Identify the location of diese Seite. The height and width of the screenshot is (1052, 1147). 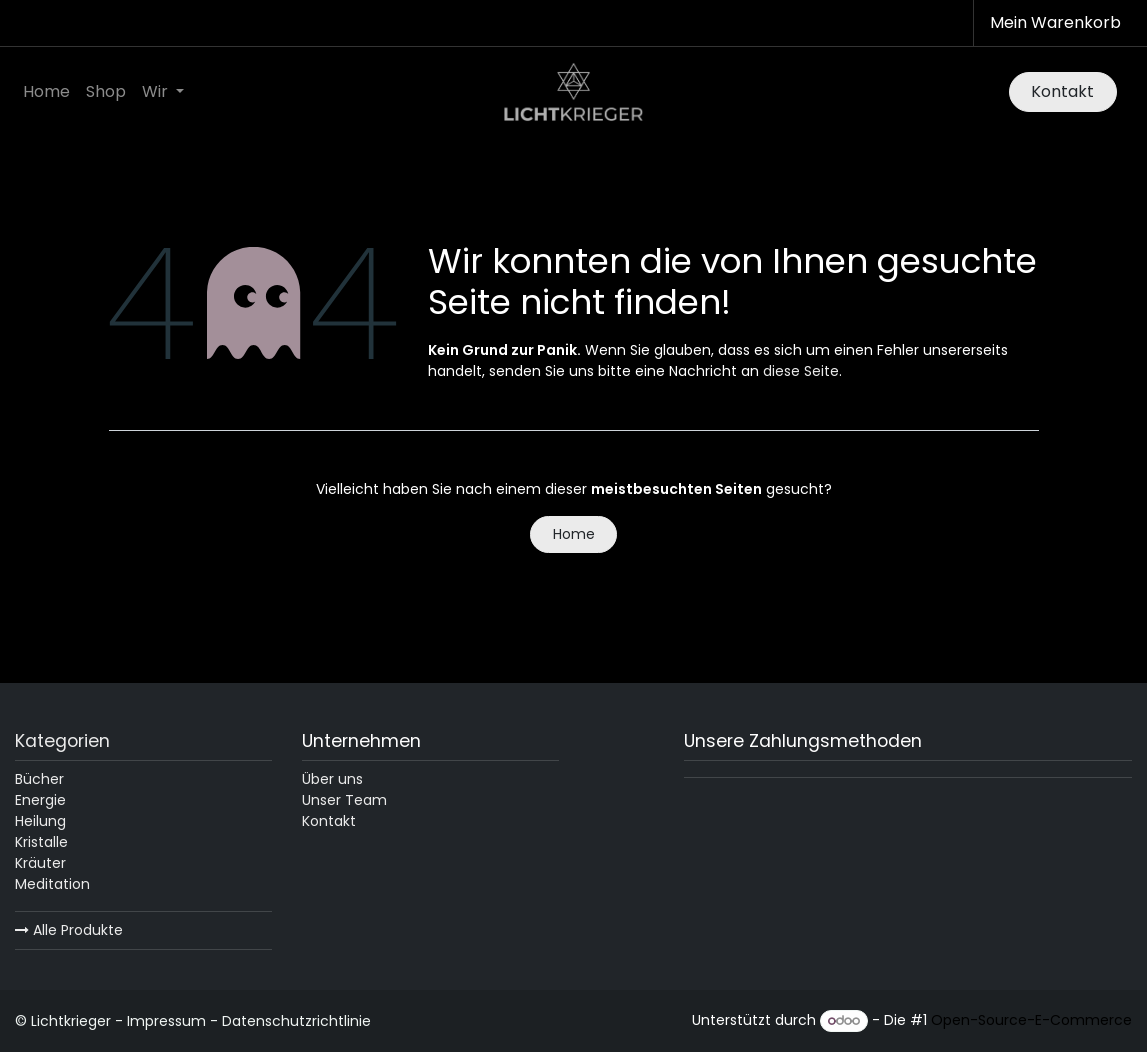
(801, 371).